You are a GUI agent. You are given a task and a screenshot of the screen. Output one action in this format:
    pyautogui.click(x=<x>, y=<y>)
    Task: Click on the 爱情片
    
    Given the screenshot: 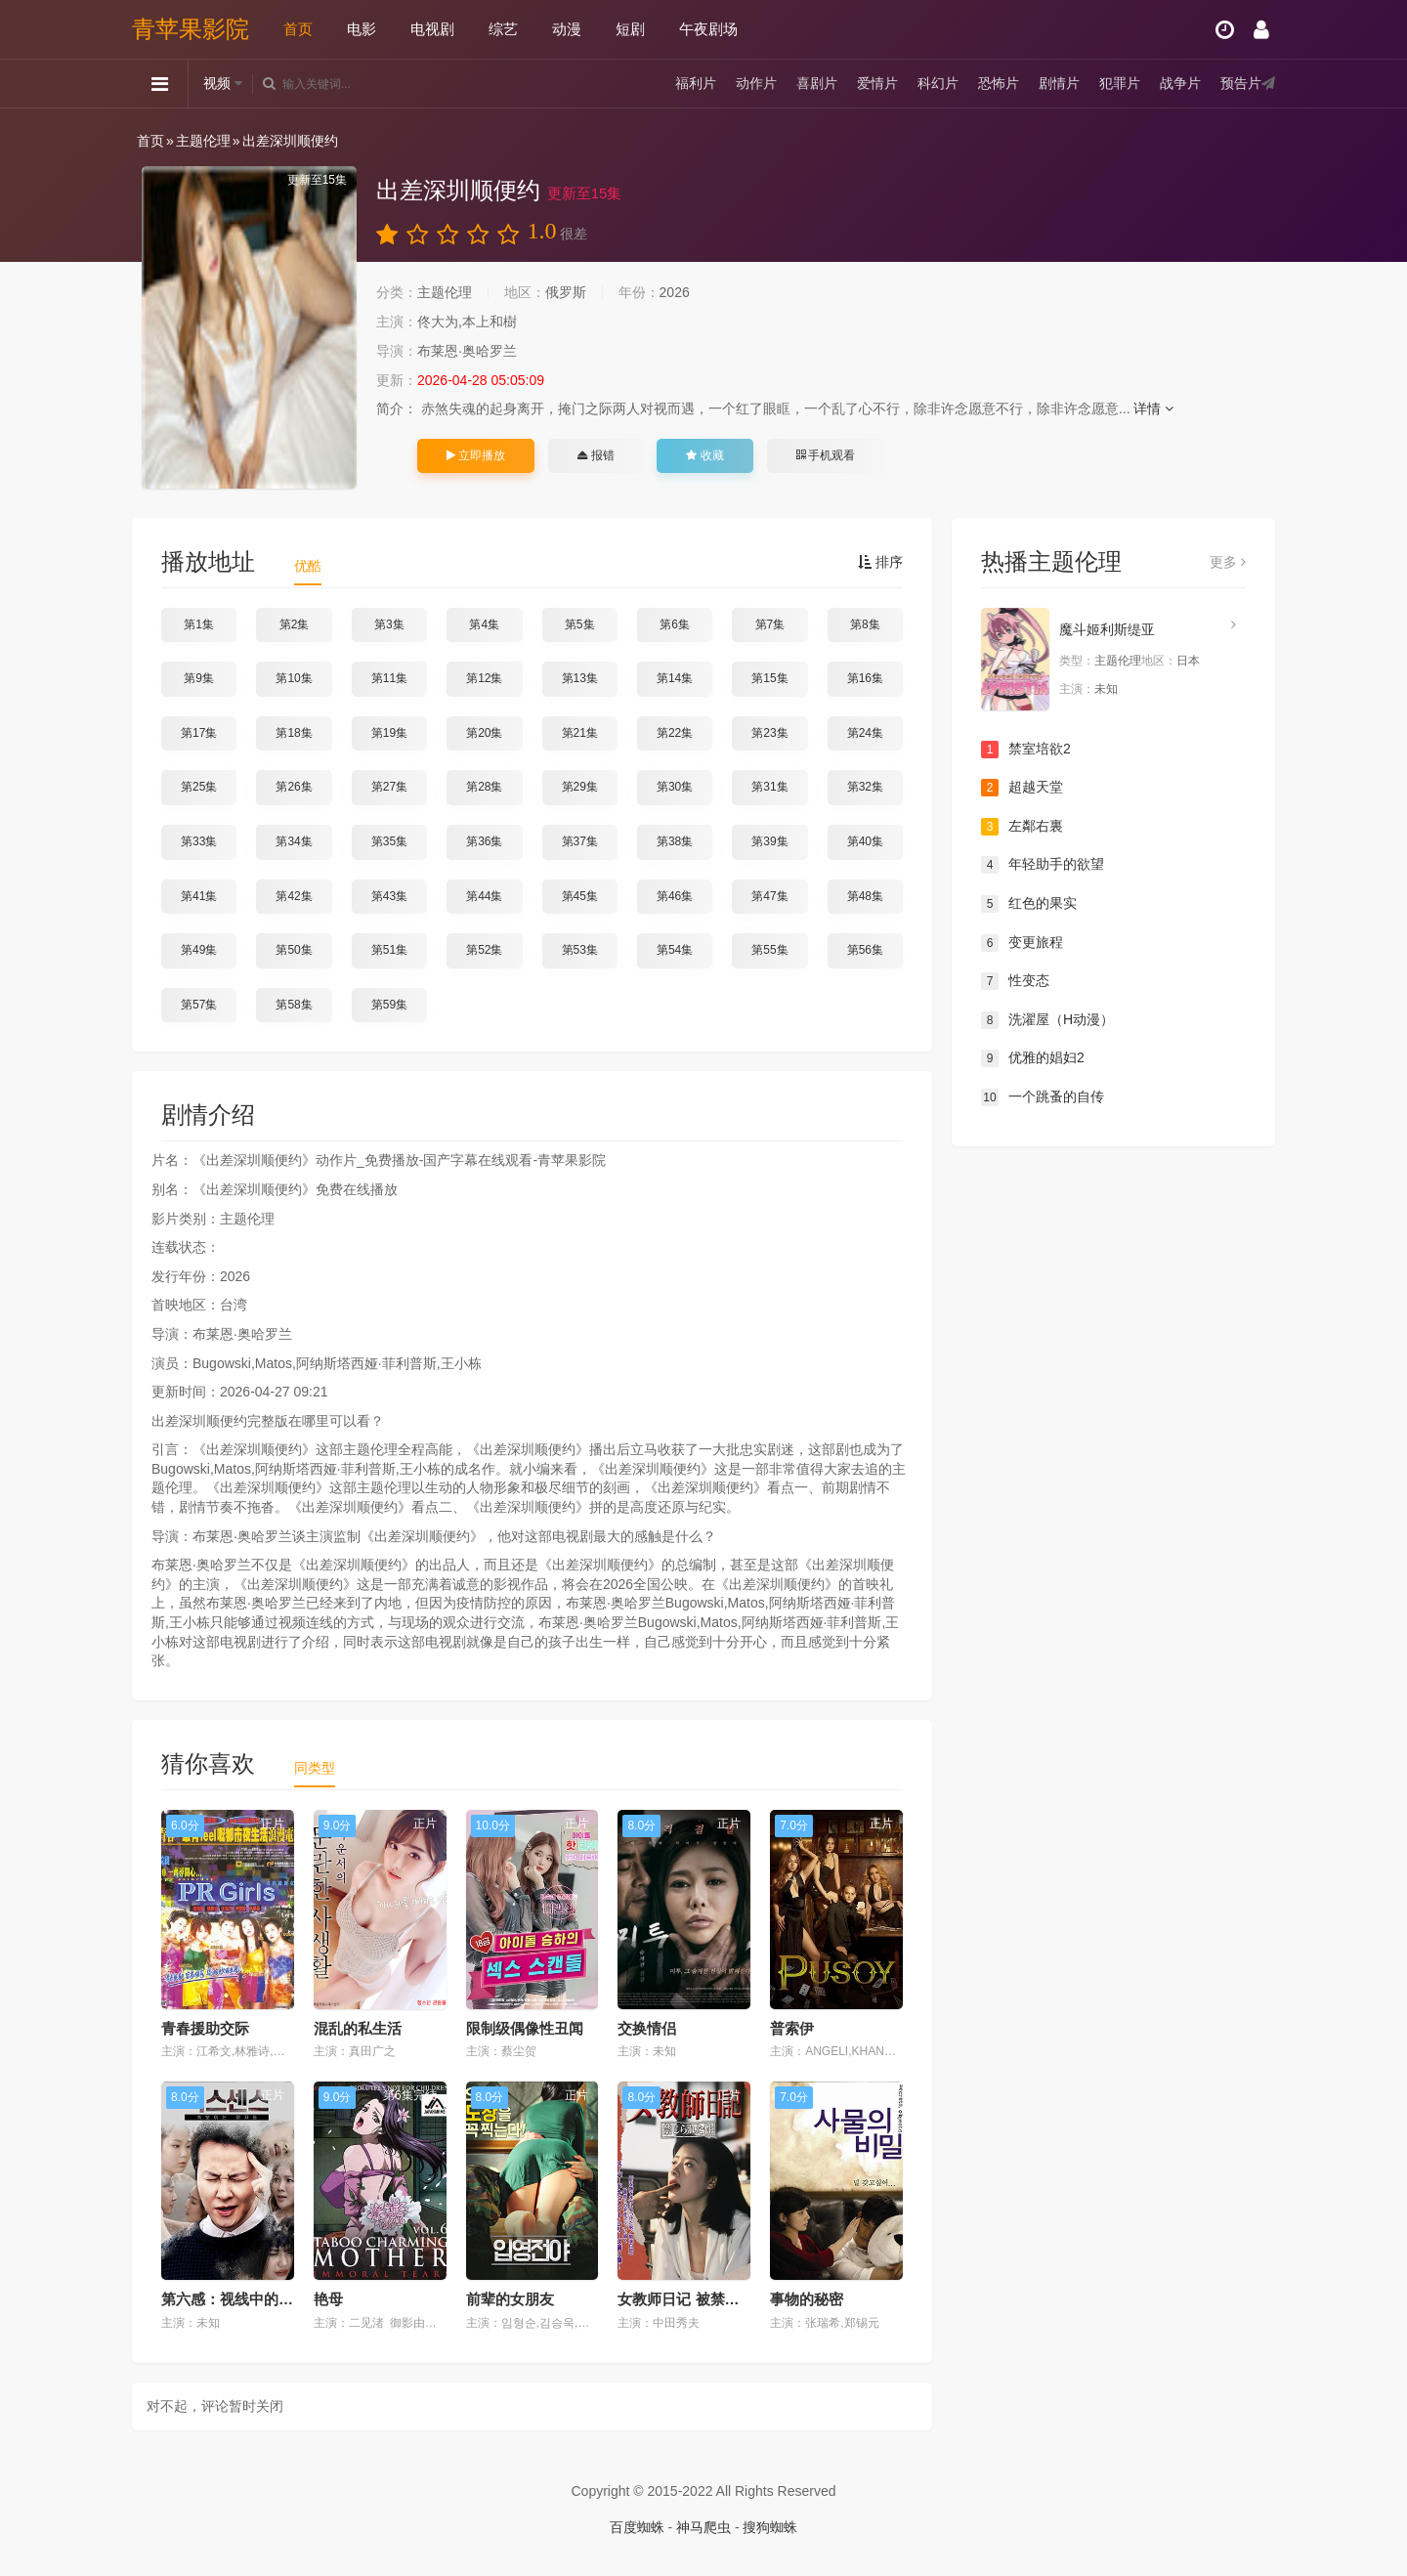 What is the action you would take?
    pyautogui.click(x=877, y=83)
    